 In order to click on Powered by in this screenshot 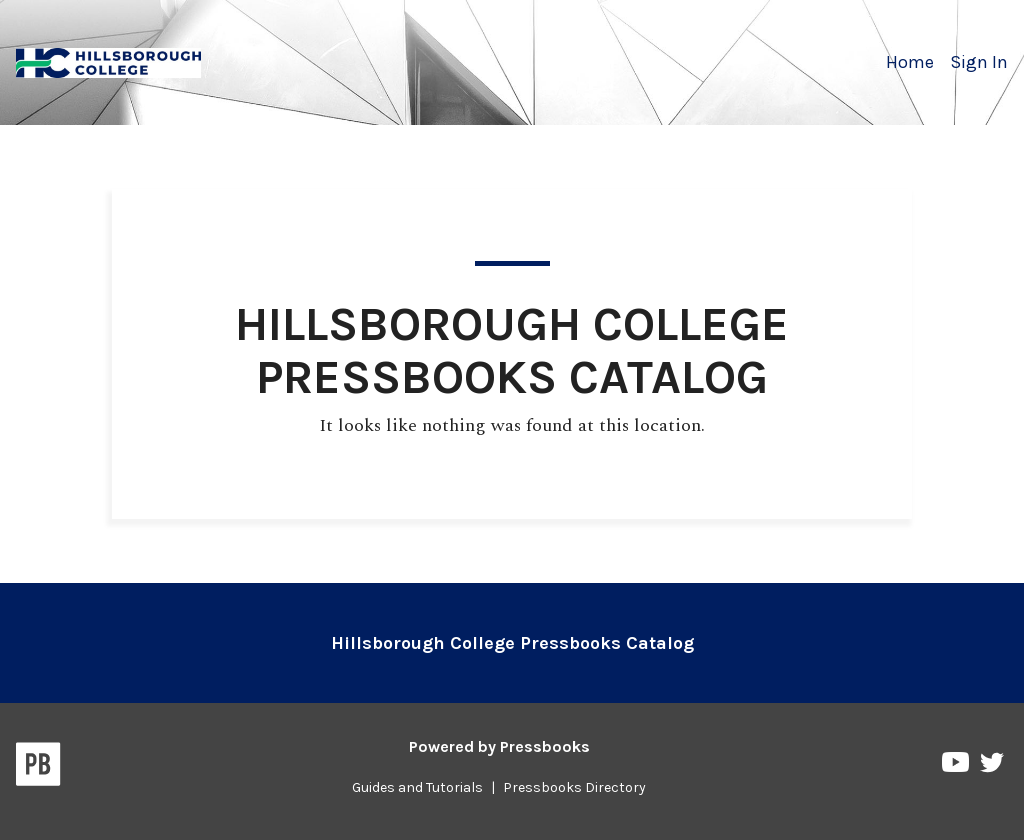, I will do `click(499, 746)`.